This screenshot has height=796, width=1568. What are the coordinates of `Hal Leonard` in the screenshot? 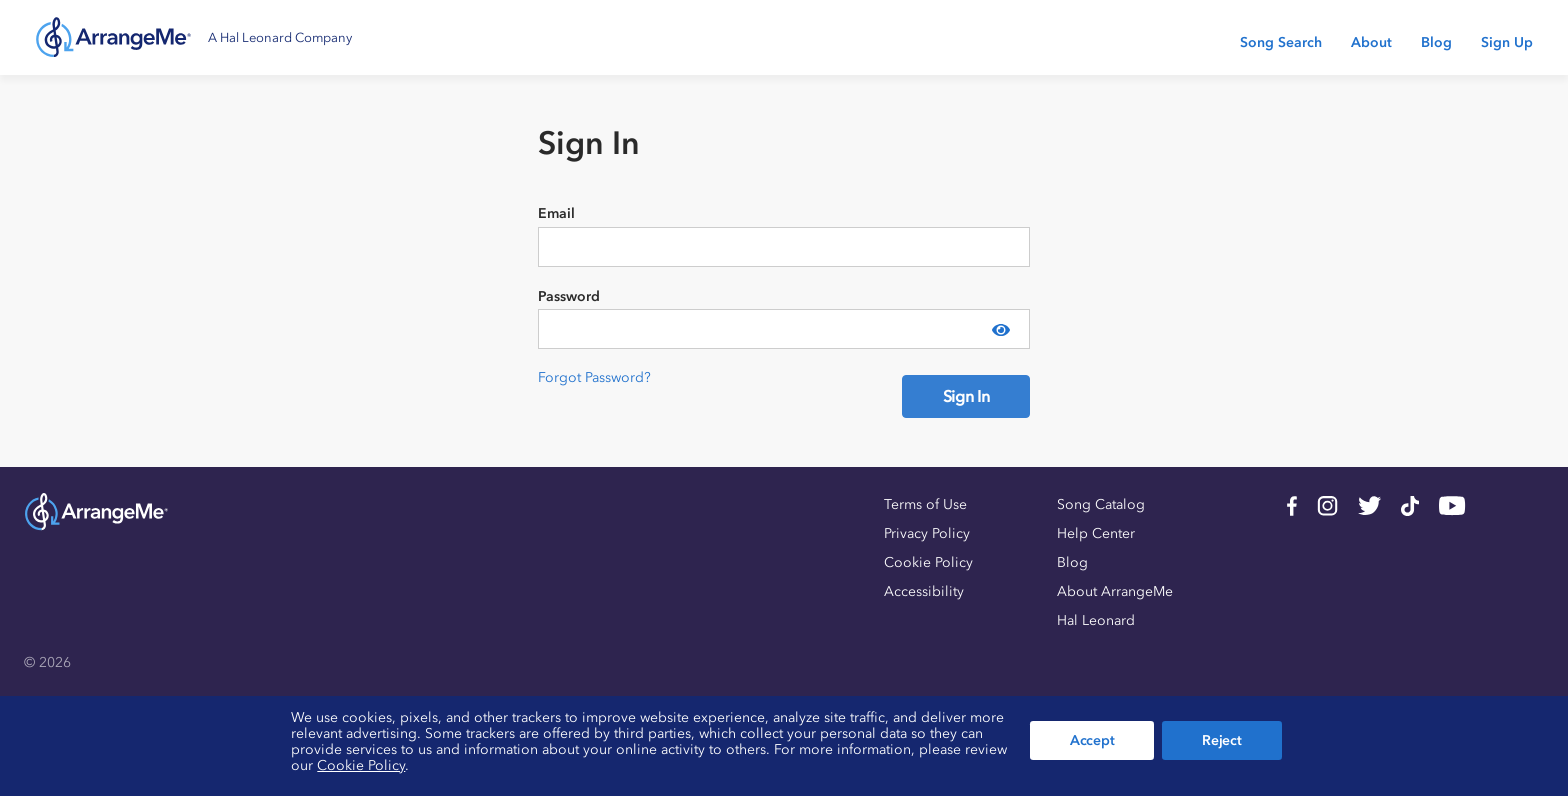 It's located at (1096, 620).